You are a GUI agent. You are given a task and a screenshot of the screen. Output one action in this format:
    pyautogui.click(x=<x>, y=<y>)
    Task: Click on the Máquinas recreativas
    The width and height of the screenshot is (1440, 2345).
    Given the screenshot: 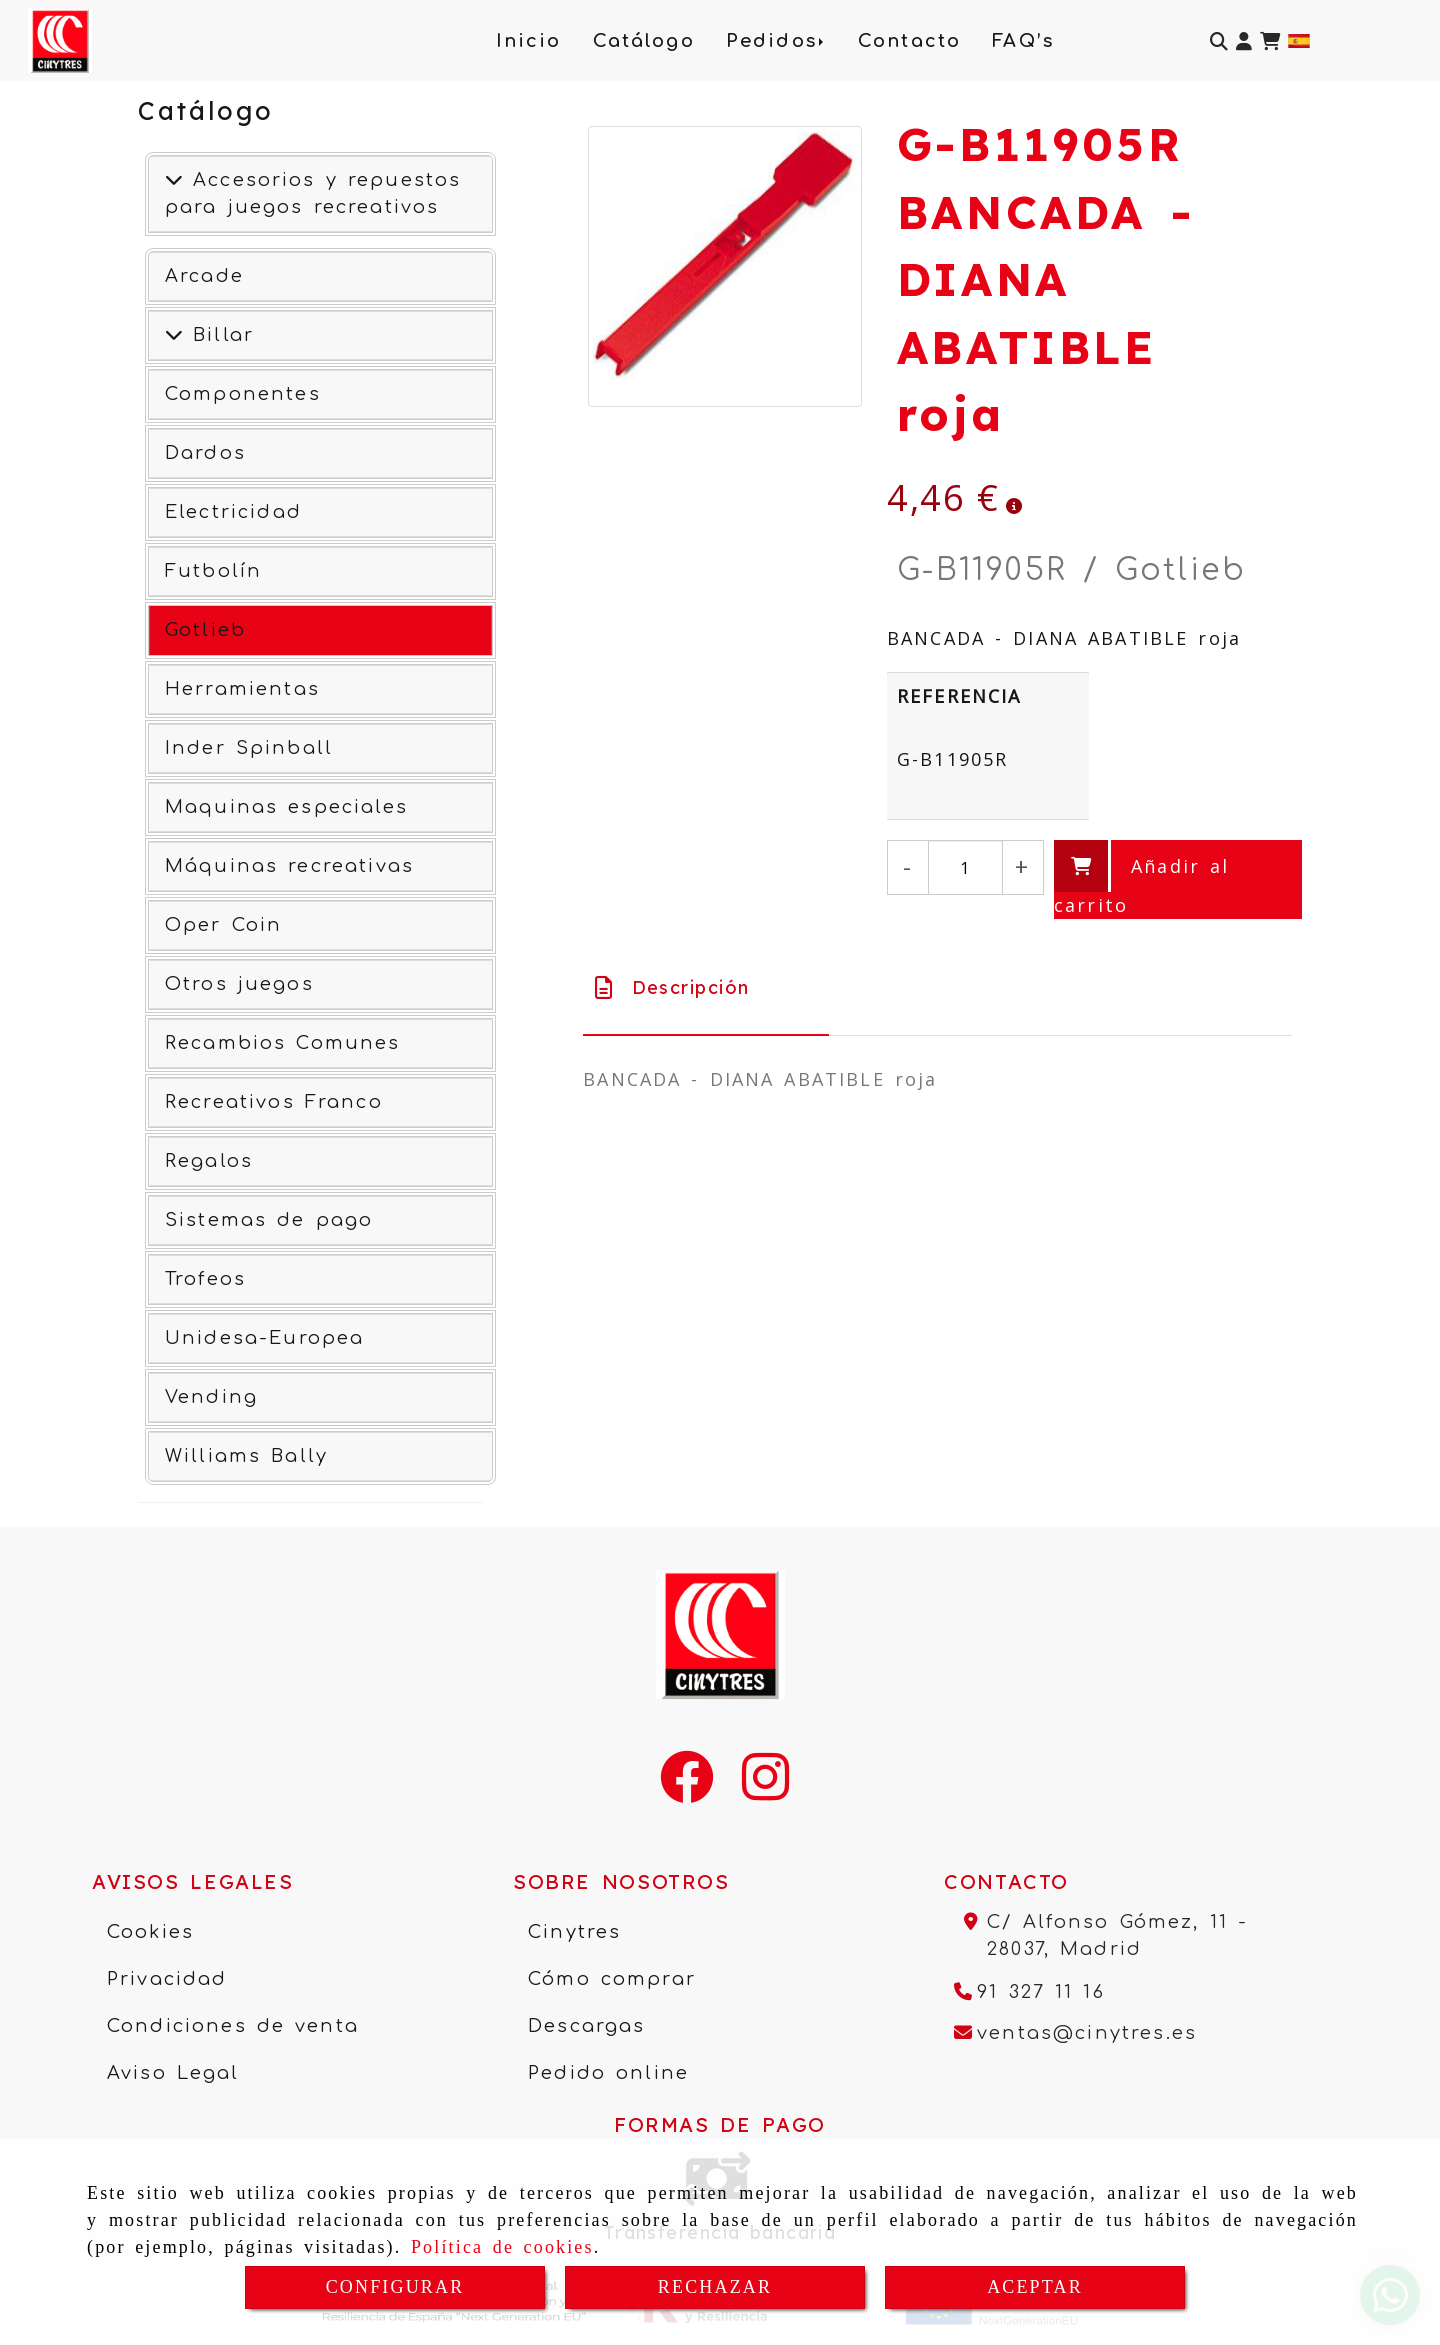 What is the action you would take?
    pyautogui.click(x=289, y=866)
    